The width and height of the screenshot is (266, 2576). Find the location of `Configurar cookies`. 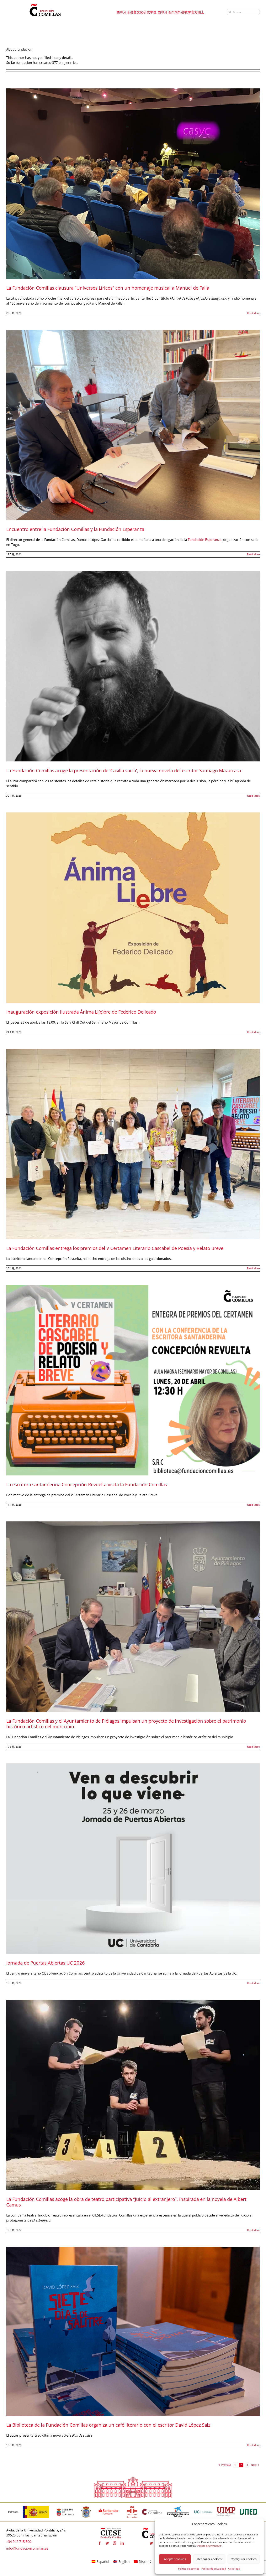

Configurar cookies is located at coordinates (244, 2559).